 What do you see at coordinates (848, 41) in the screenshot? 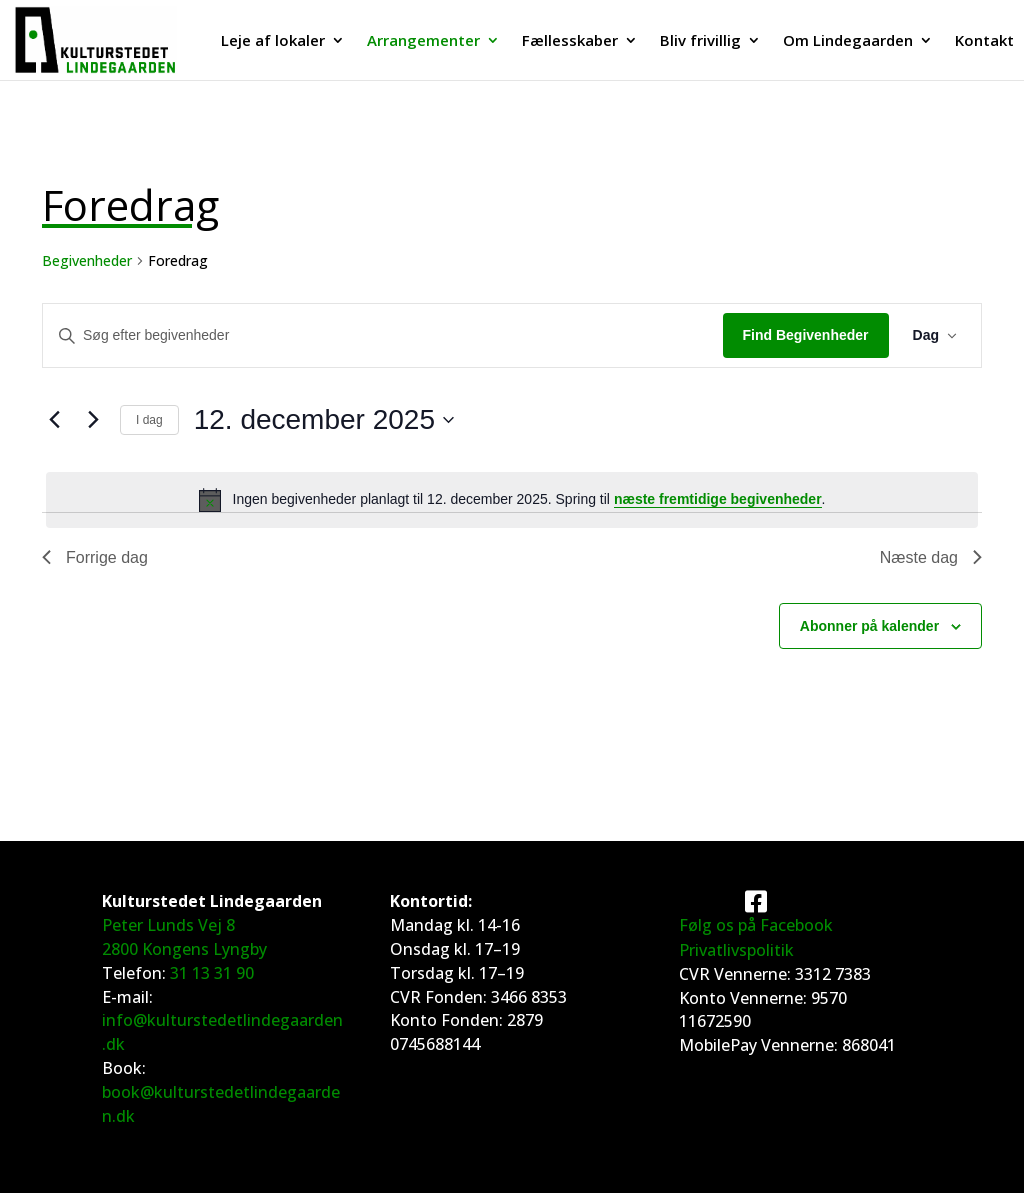
I see `Om Lindegaarden` at bounding box center [848, 41].